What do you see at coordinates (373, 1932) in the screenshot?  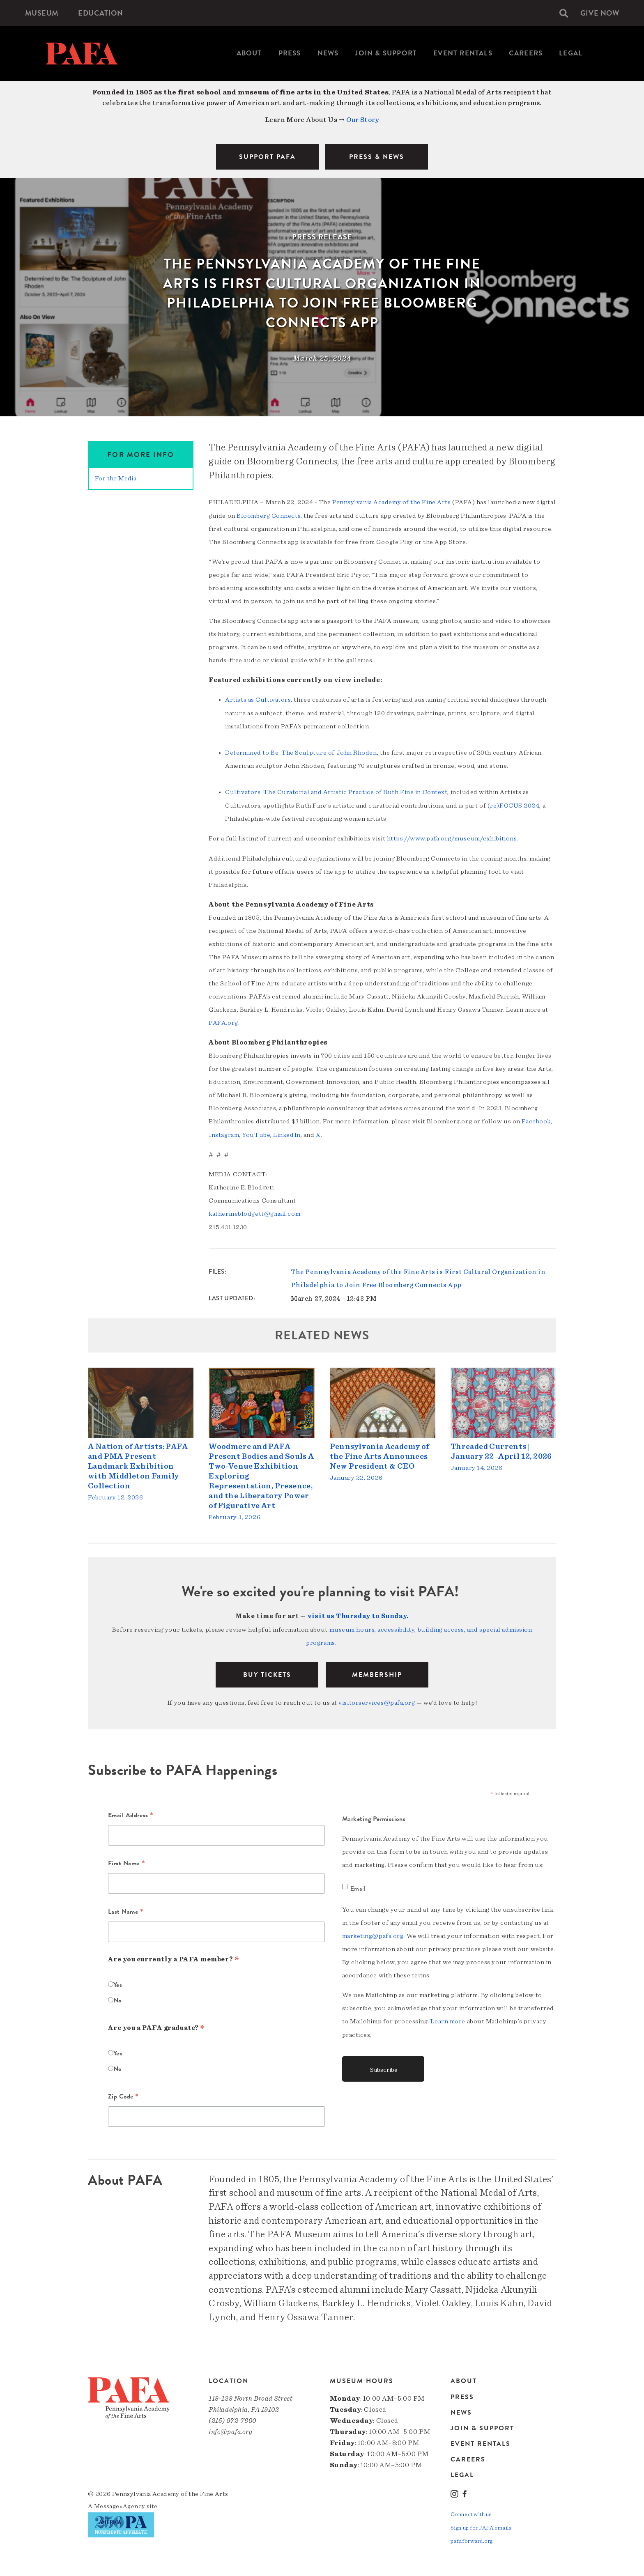 I see `marketing@pafa.org` at bounding box center [373, 1932].